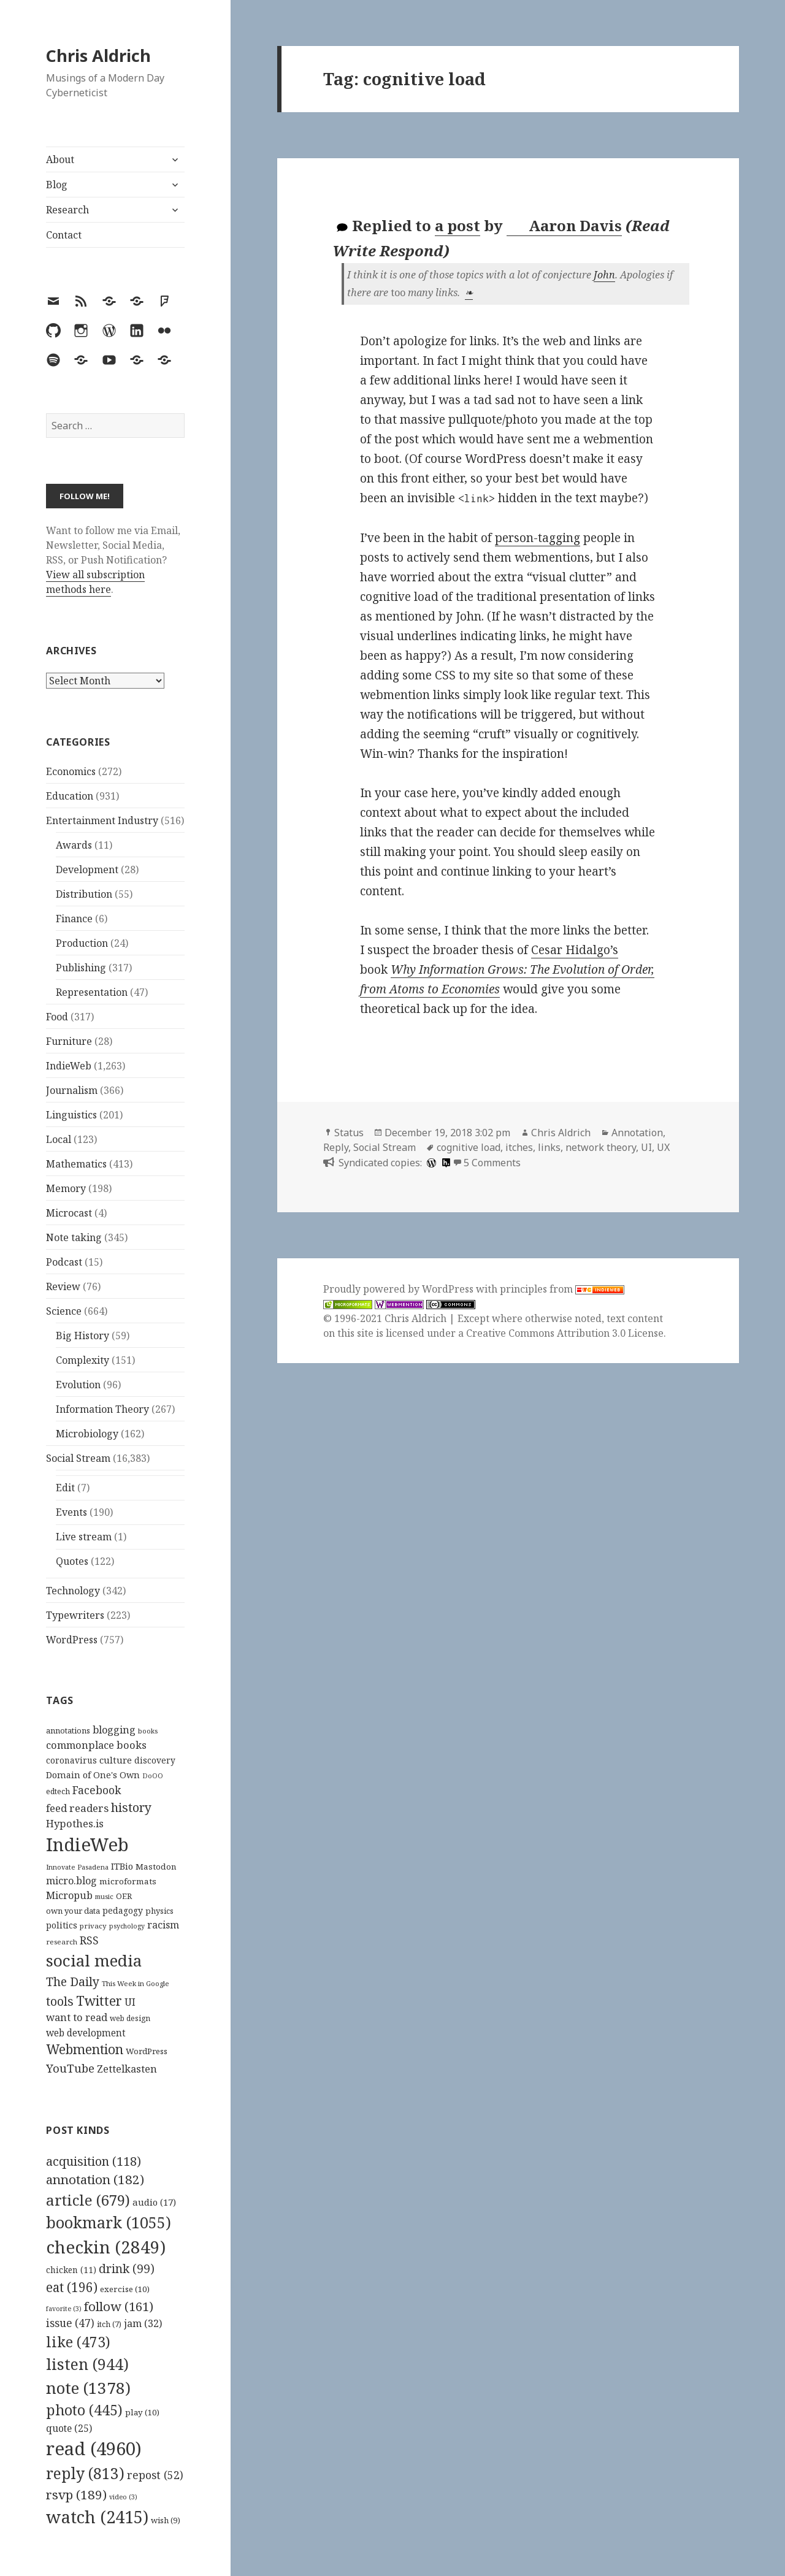 This screenshot has height=2576, width=785. I want to click on pedagogy [pedagogy (133 items)], so click(122, 1910).